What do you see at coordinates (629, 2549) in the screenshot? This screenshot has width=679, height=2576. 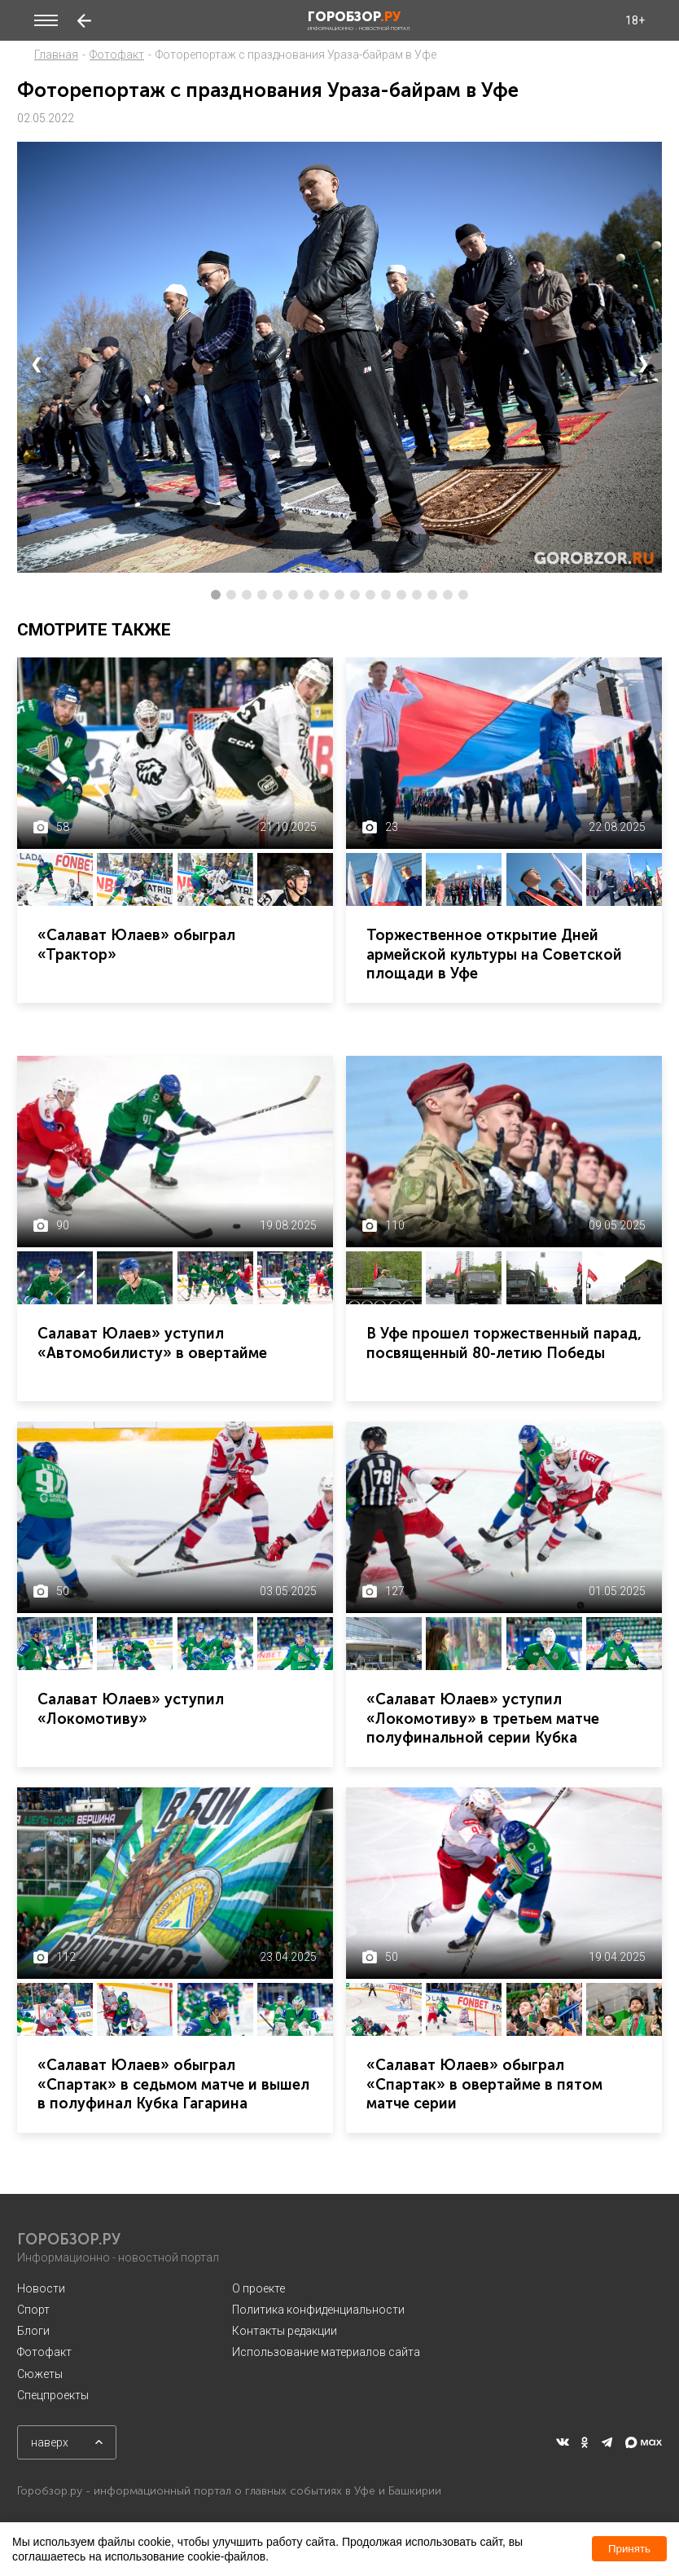 I see `Принять` at bounding box center [629, 2549].